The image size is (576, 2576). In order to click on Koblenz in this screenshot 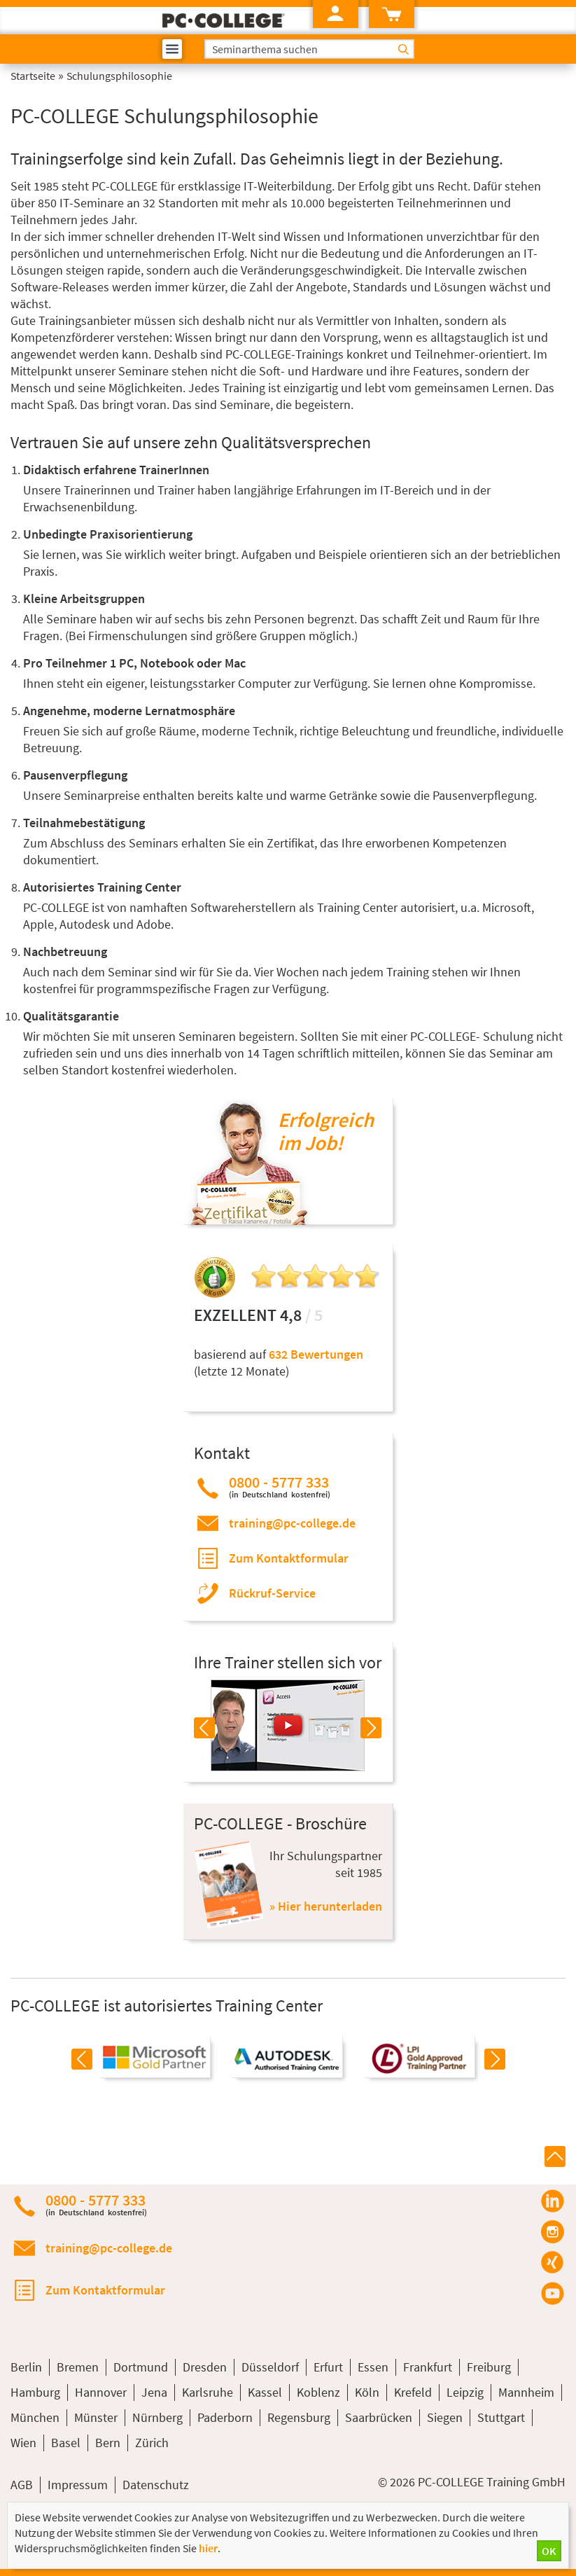, I will do `click(318, 2392)`.